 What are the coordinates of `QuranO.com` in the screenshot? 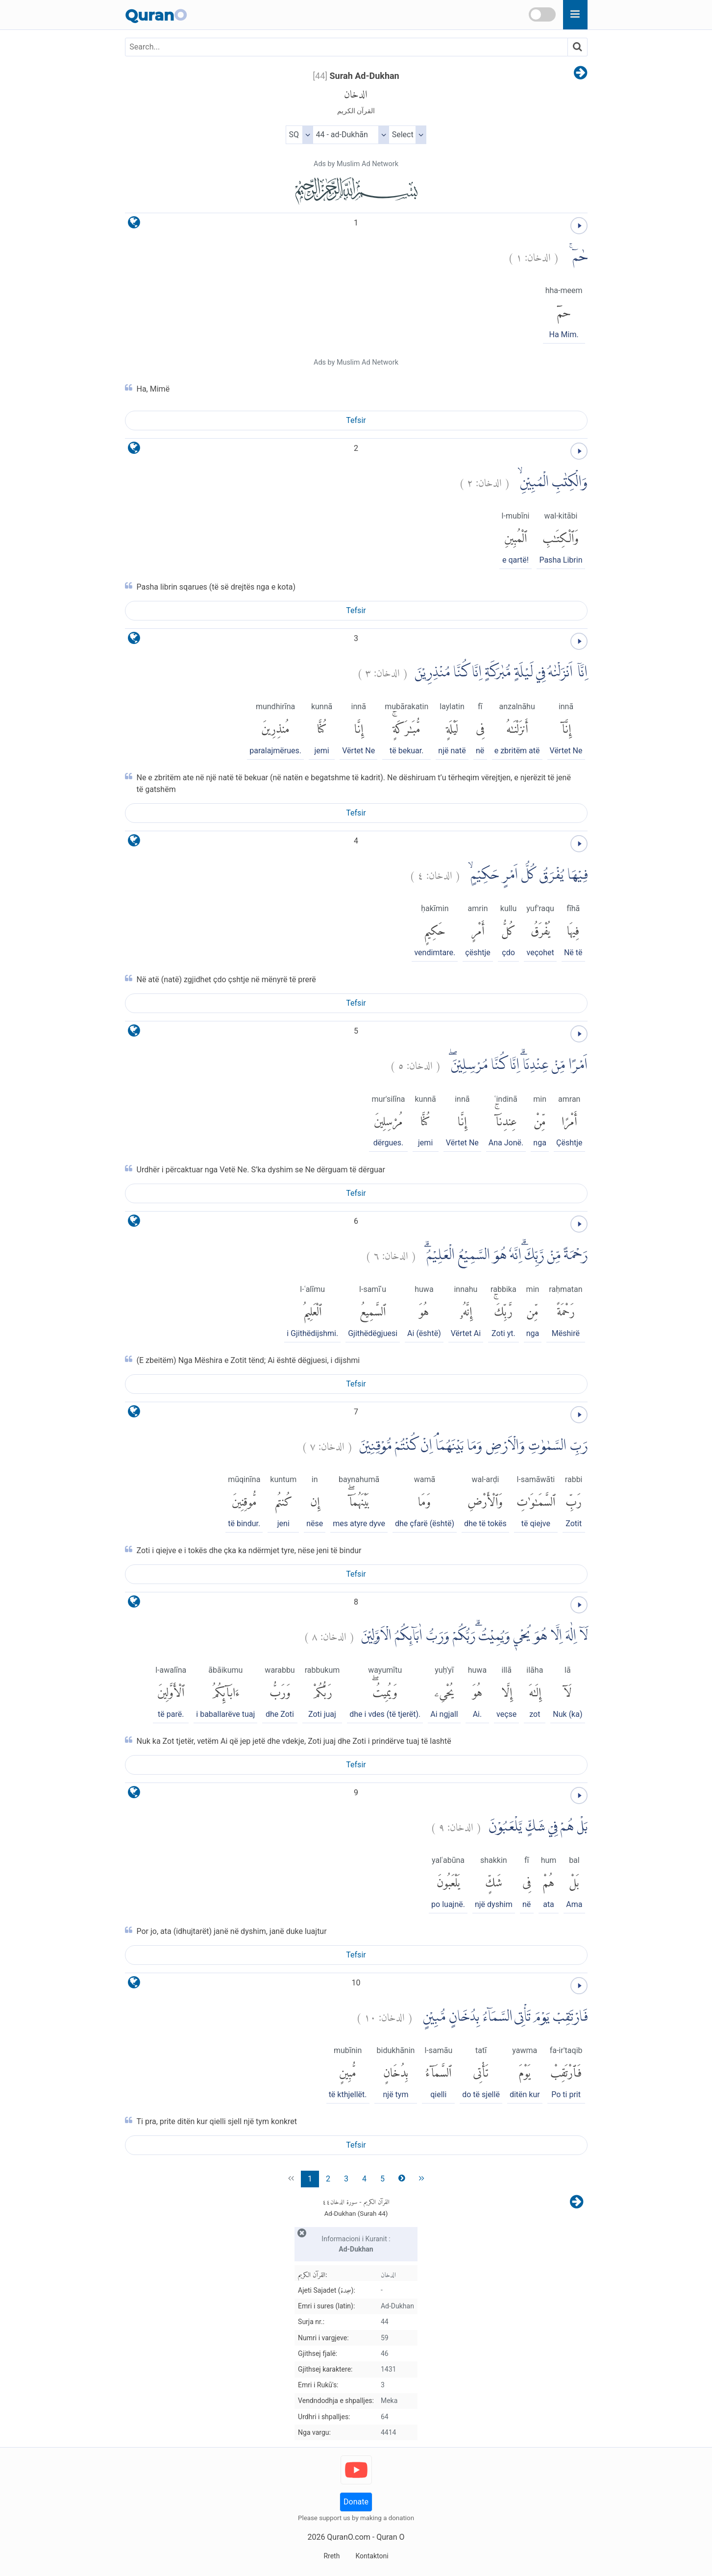 It's located at (348, 2537).